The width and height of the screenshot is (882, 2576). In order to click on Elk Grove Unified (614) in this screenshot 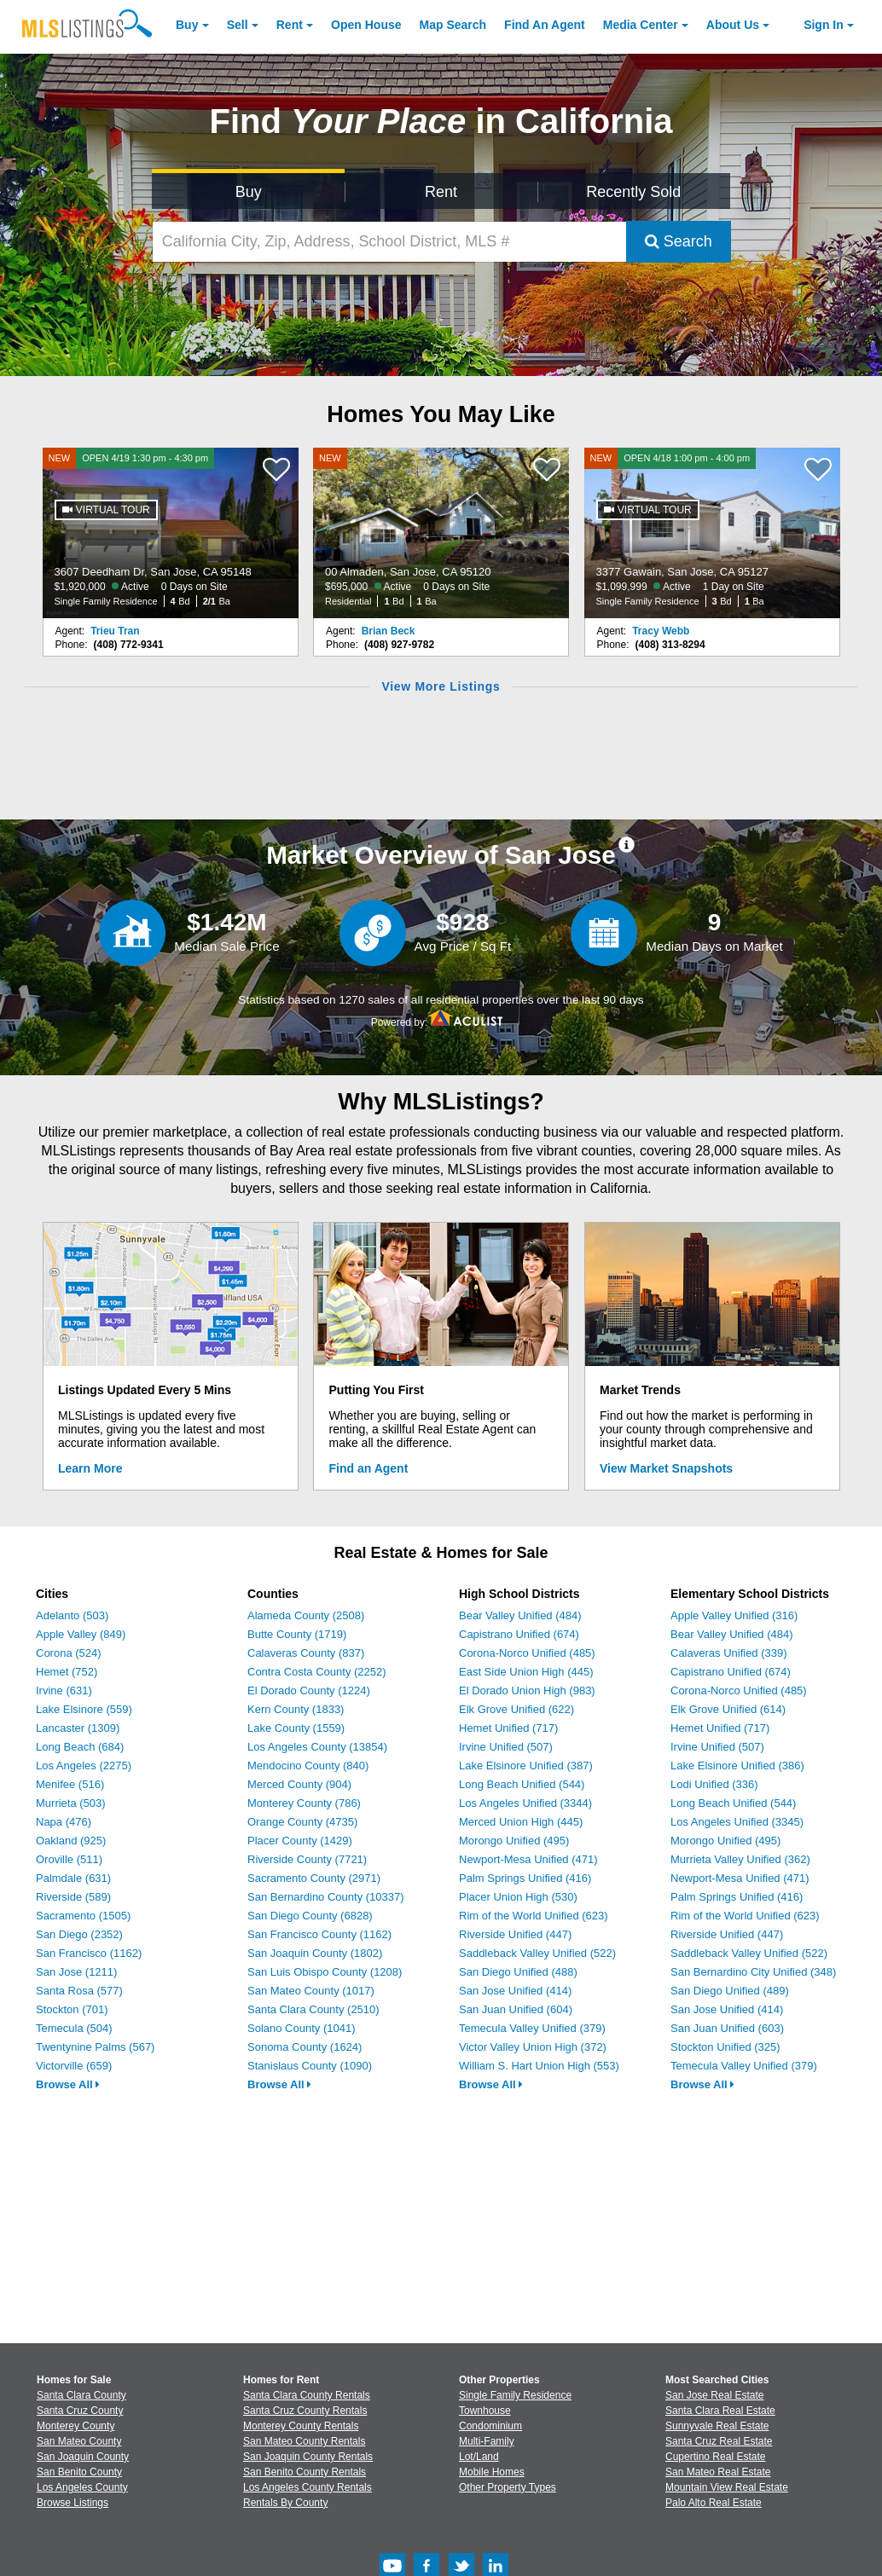, I will do `click(728, 1709)`.